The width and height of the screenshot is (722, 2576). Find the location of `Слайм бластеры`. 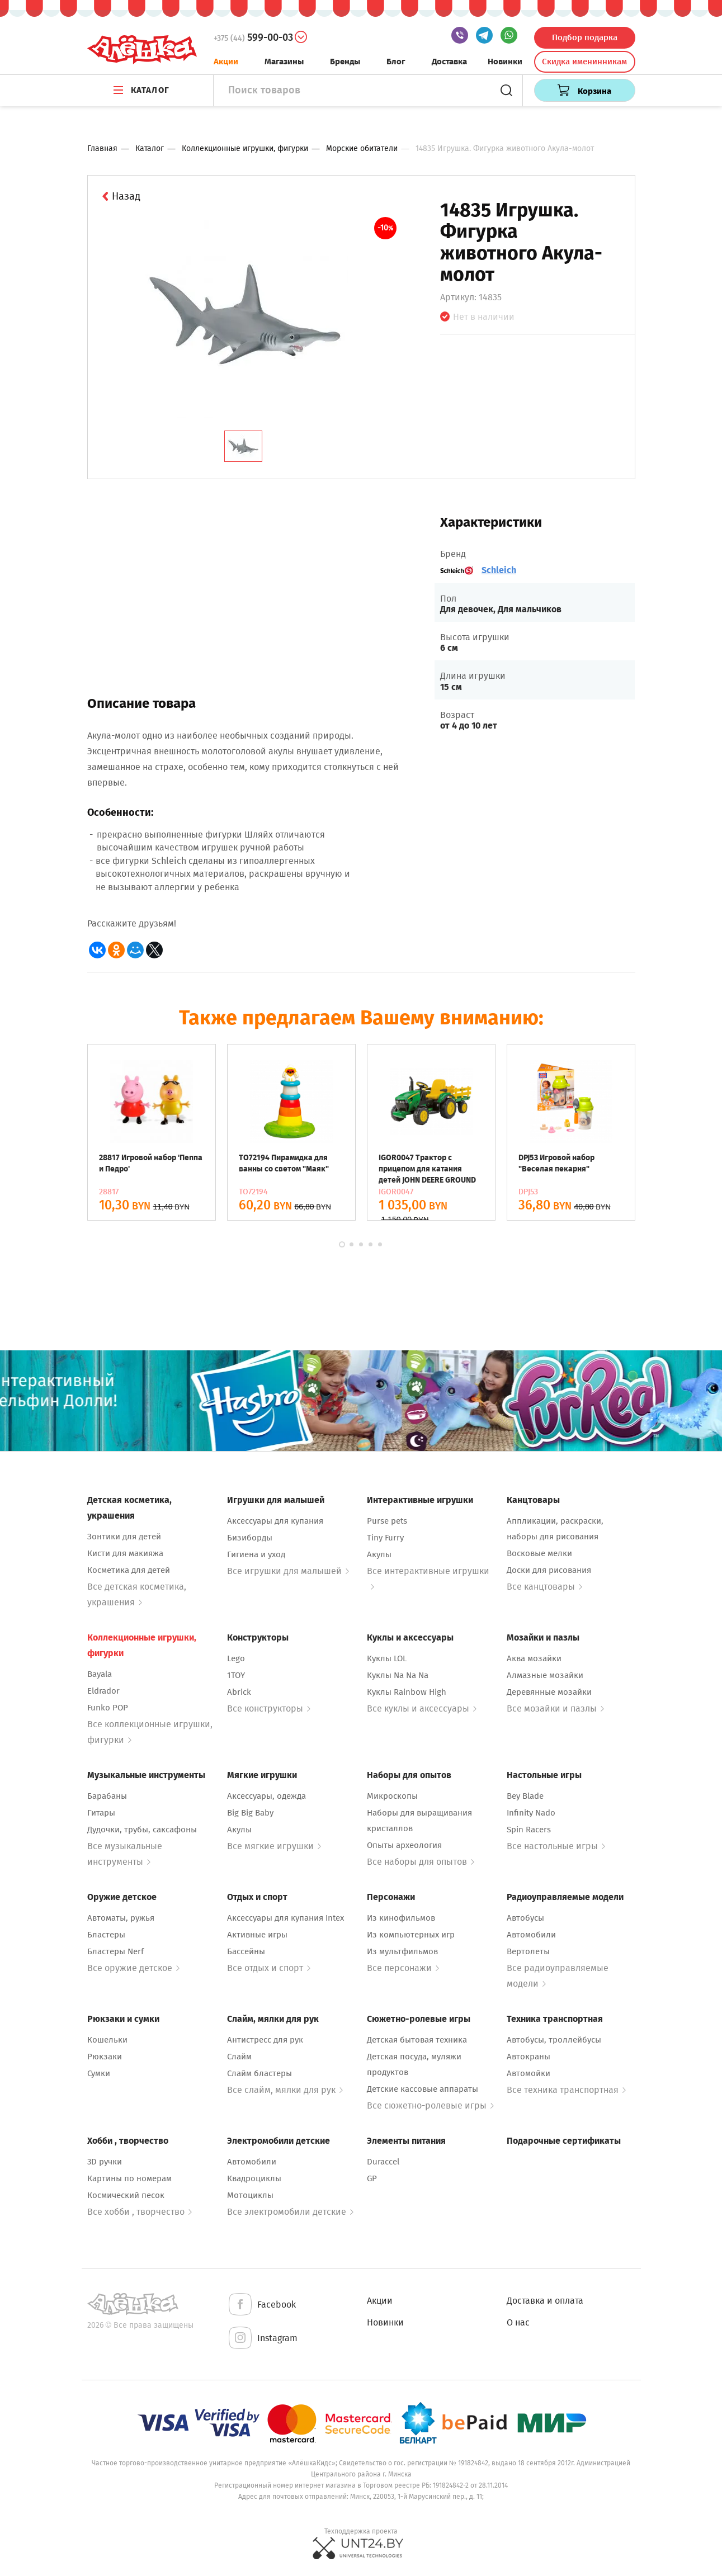

Слайм бластеры is located at coordinates (259, 2073).